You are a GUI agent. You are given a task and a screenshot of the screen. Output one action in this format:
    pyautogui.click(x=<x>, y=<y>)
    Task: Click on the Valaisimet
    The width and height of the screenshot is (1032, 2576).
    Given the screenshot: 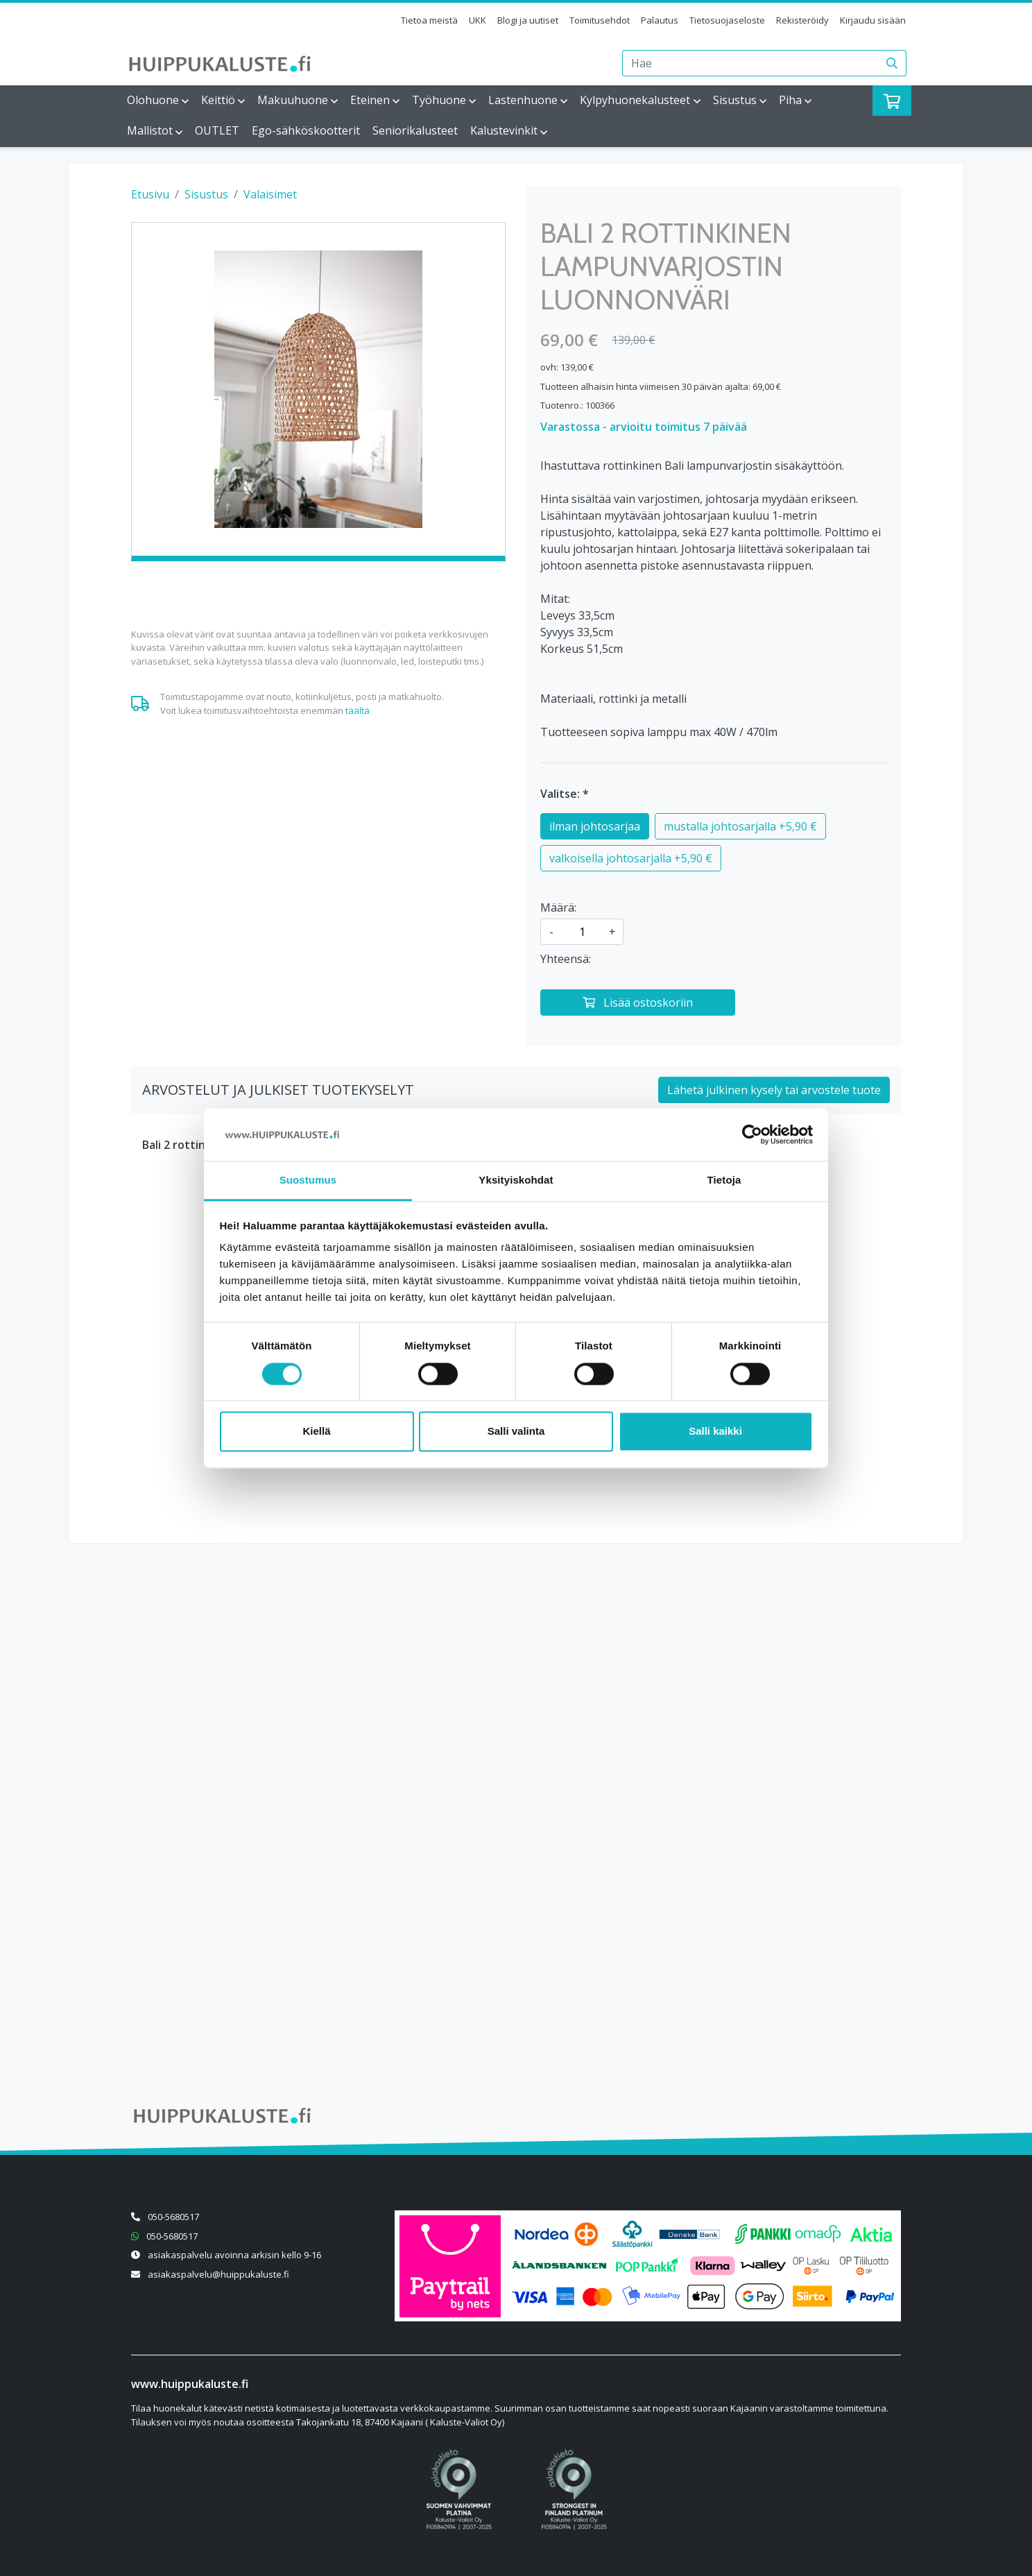 What is the action you would take?
    pyautogui.click(x=270, y=194)
    